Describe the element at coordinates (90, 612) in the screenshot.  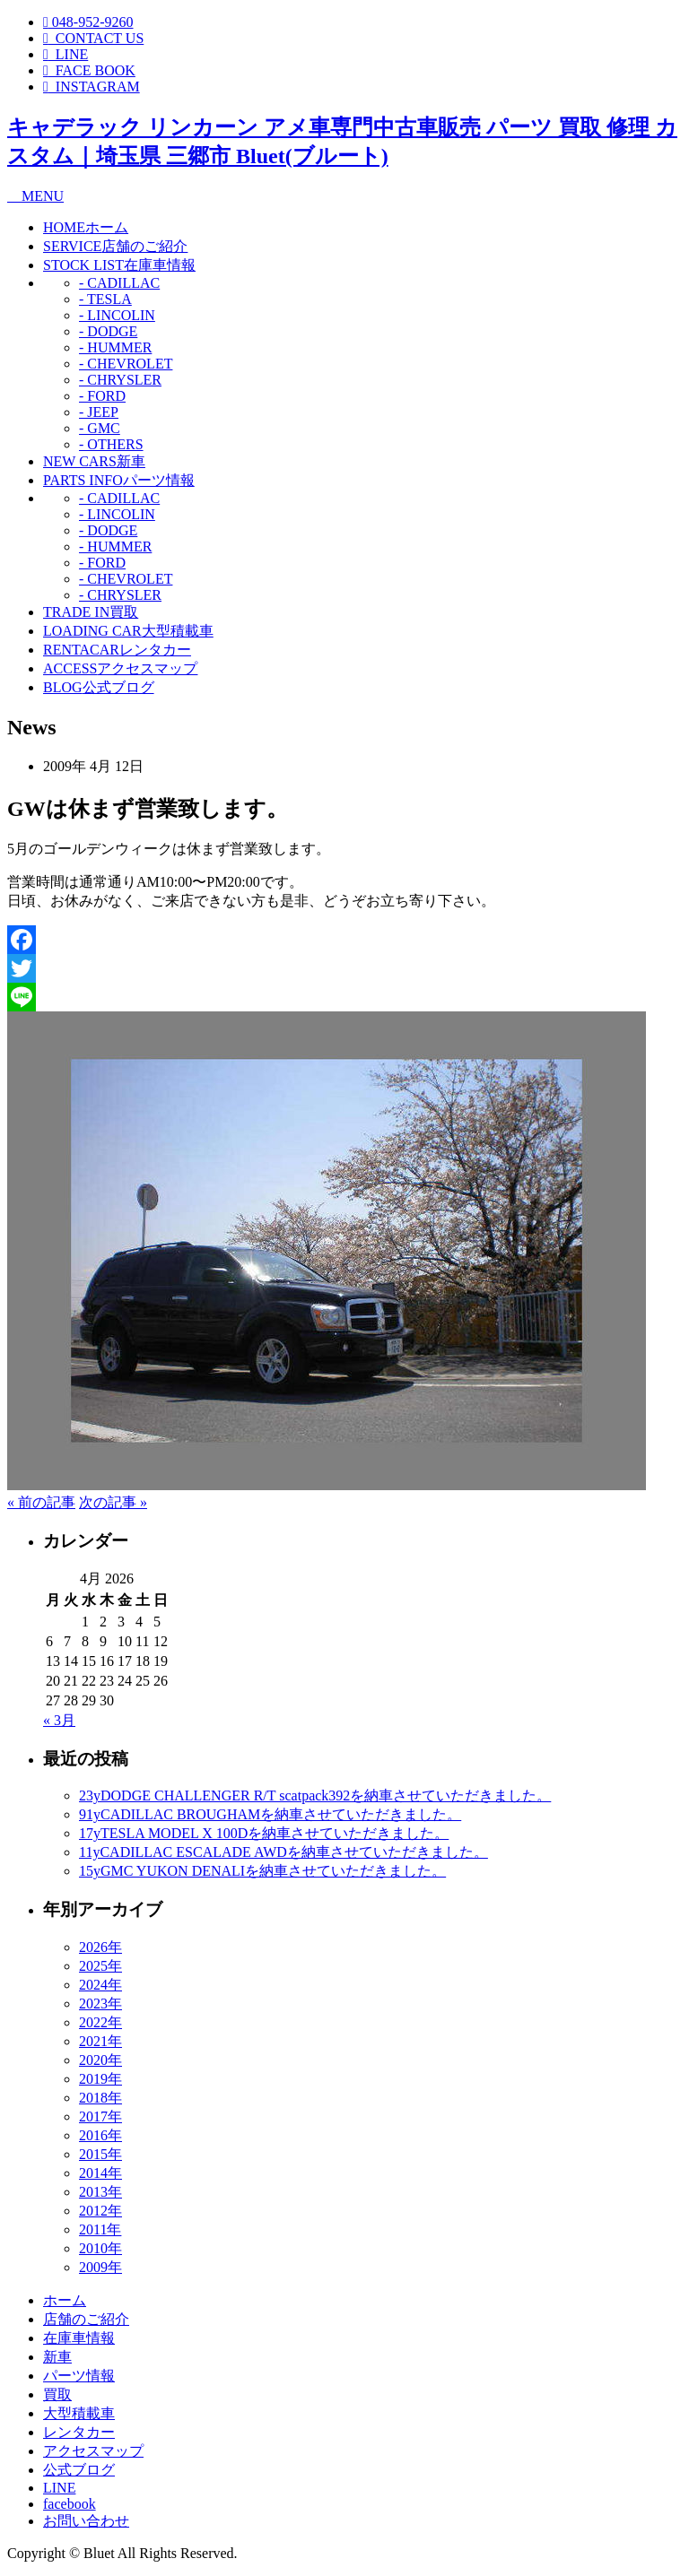
I see `買取` at that location.